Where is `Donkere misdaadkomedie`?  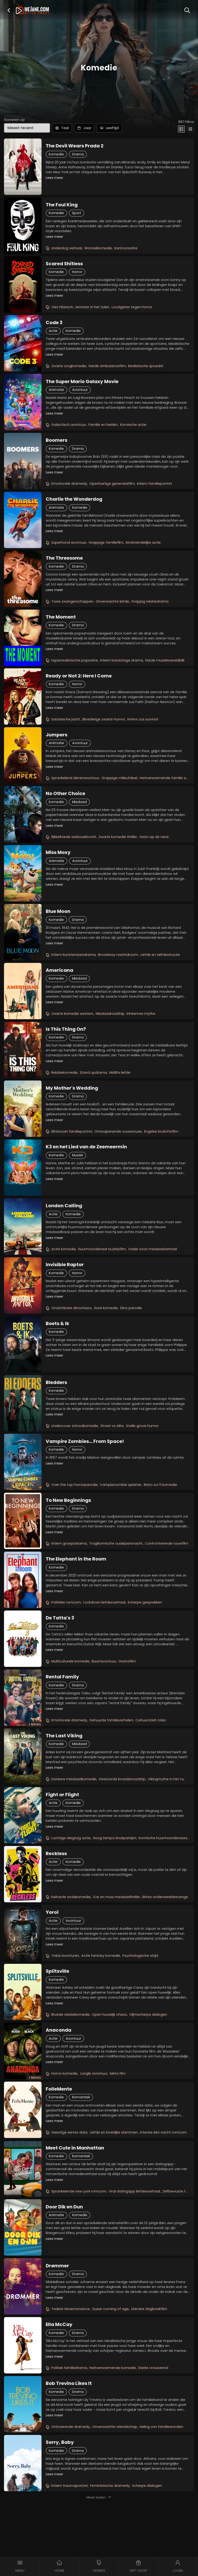 Donkere misdaadkomedie is located at coordinates (73, 1779).